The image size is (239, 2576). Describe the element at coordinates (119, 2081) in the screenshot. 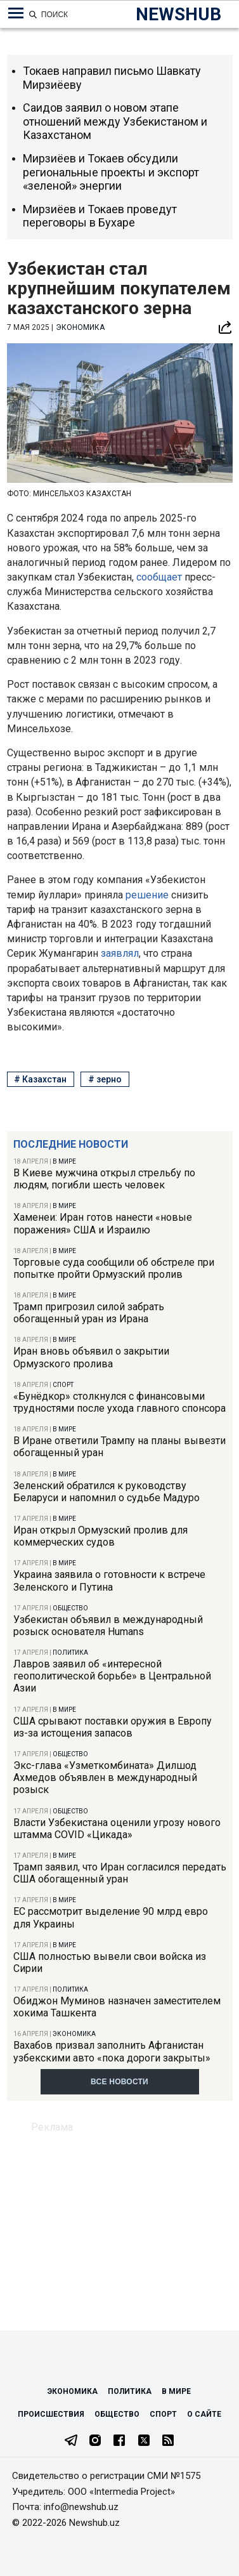

I see `Все новости` at that location.